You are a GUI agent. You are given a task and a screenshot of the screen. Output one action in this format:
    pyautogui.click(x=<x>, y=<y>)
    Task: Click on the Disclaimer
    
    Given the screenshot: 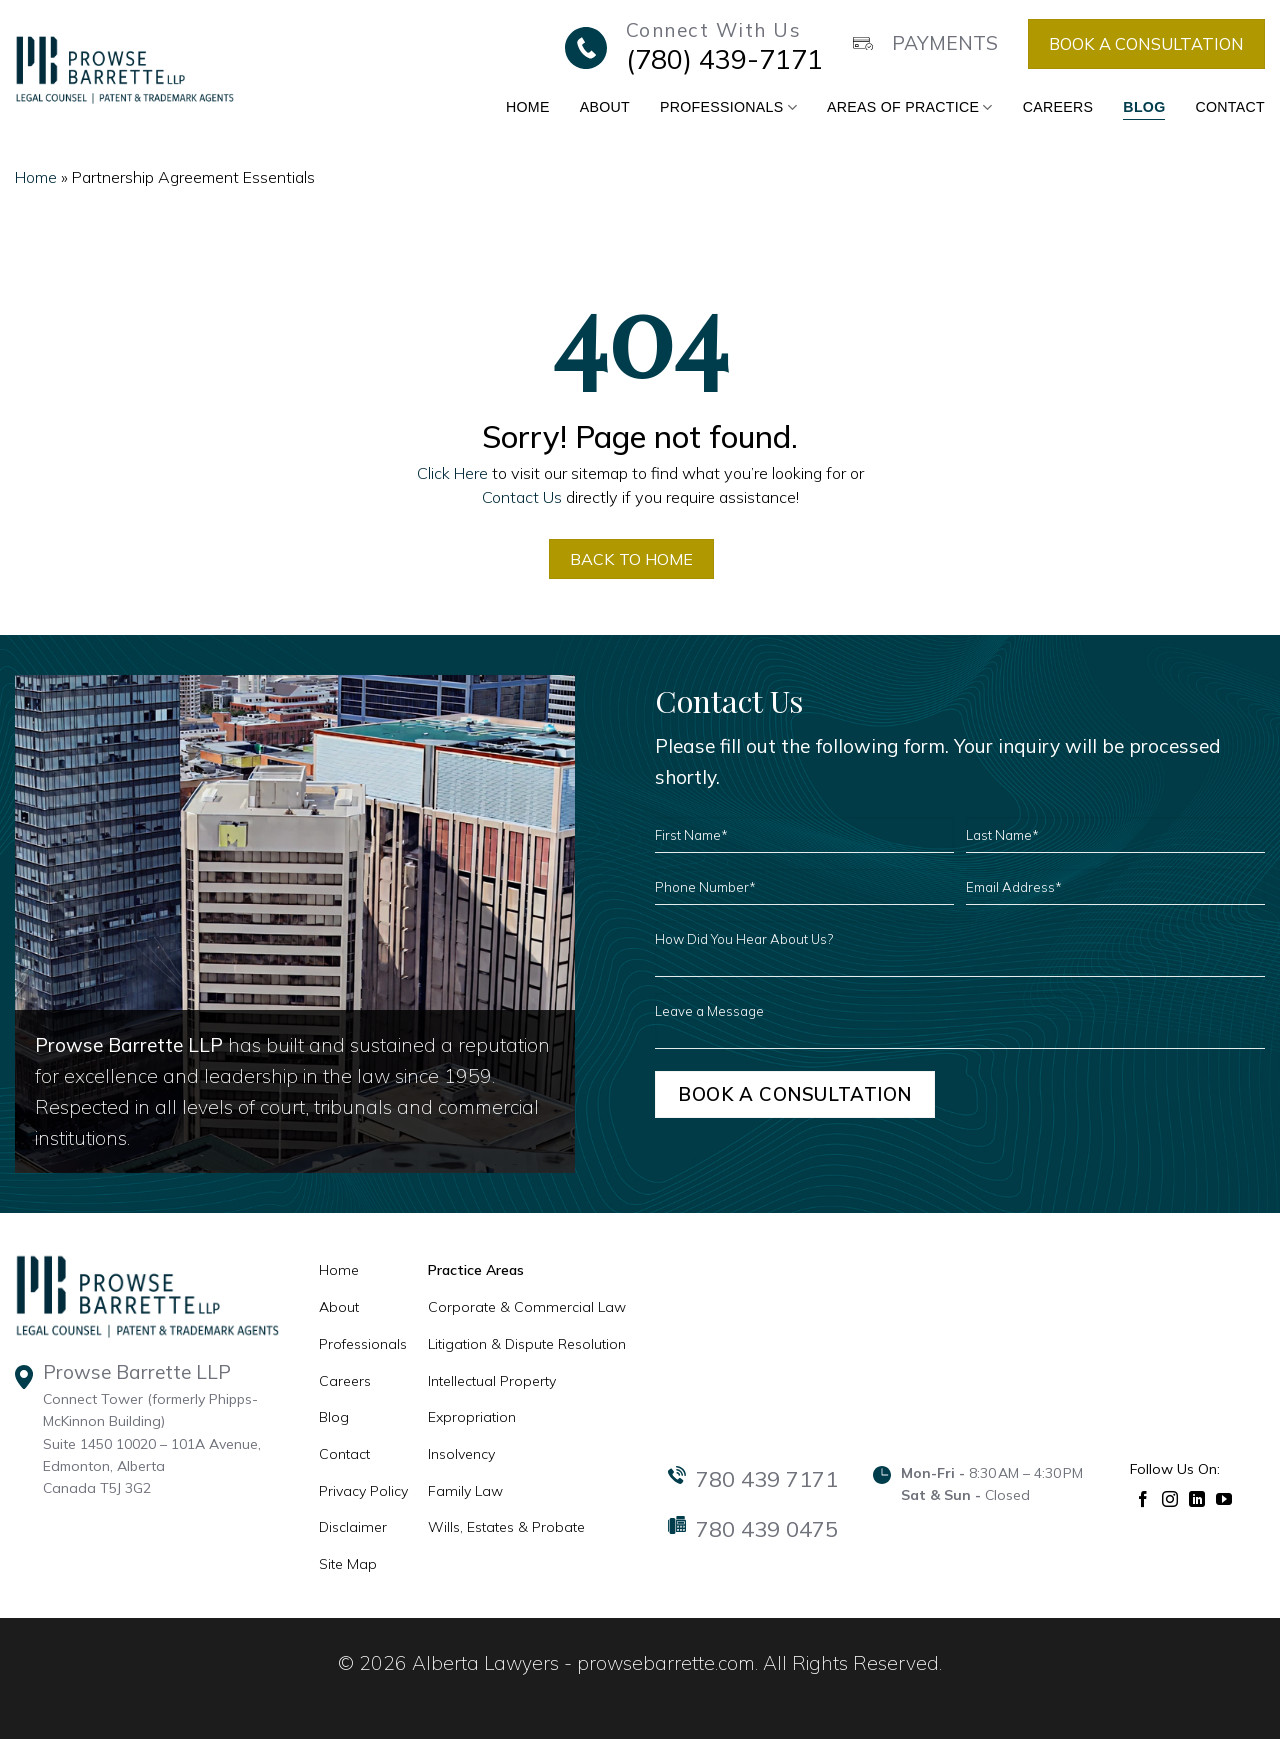 What is the action you would take?
    pyautogui.click(x=353, y=1528)
    